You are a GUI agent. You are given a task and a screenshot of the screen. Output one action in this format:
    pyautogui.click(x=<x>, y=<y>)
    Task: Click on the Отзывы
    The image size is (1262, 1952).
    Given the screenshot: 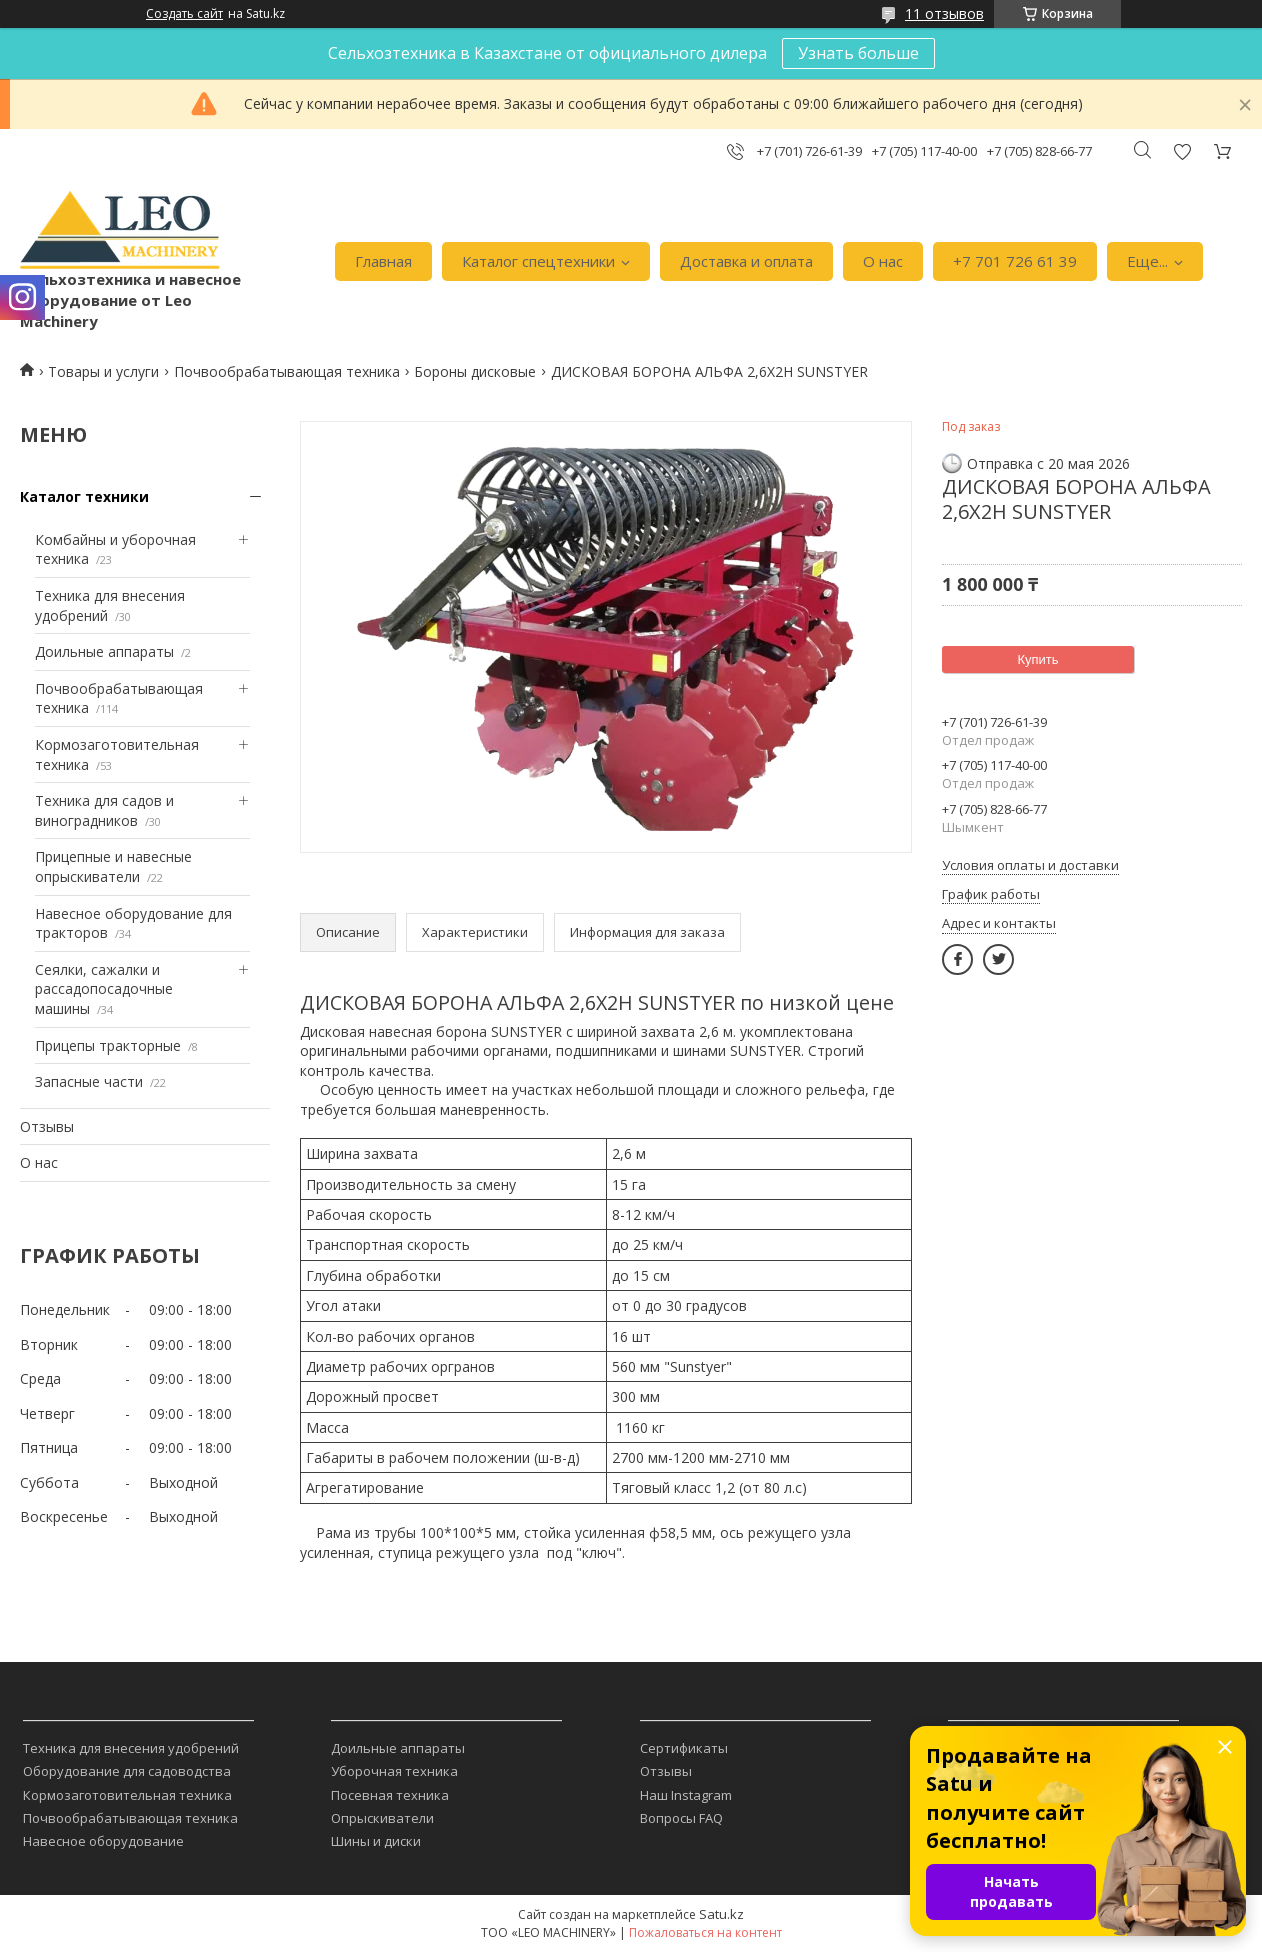 What is the action you would take?
    pyautogui.click(x=47, y=1126)
    